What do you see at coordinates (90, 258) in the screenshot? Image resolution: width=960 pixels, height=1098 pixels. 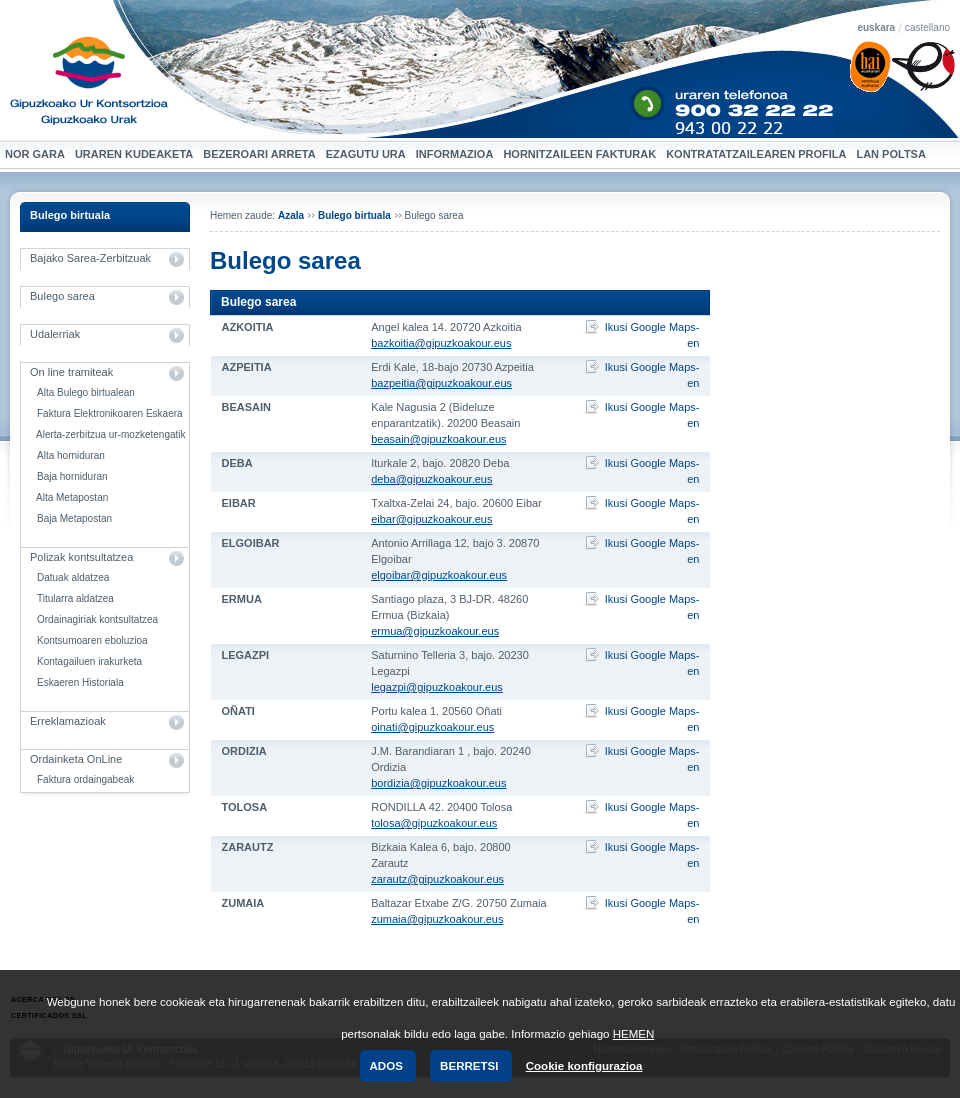 I see `Bajako Sarea-Zerbitzuak` at bounding box center [90, 258].